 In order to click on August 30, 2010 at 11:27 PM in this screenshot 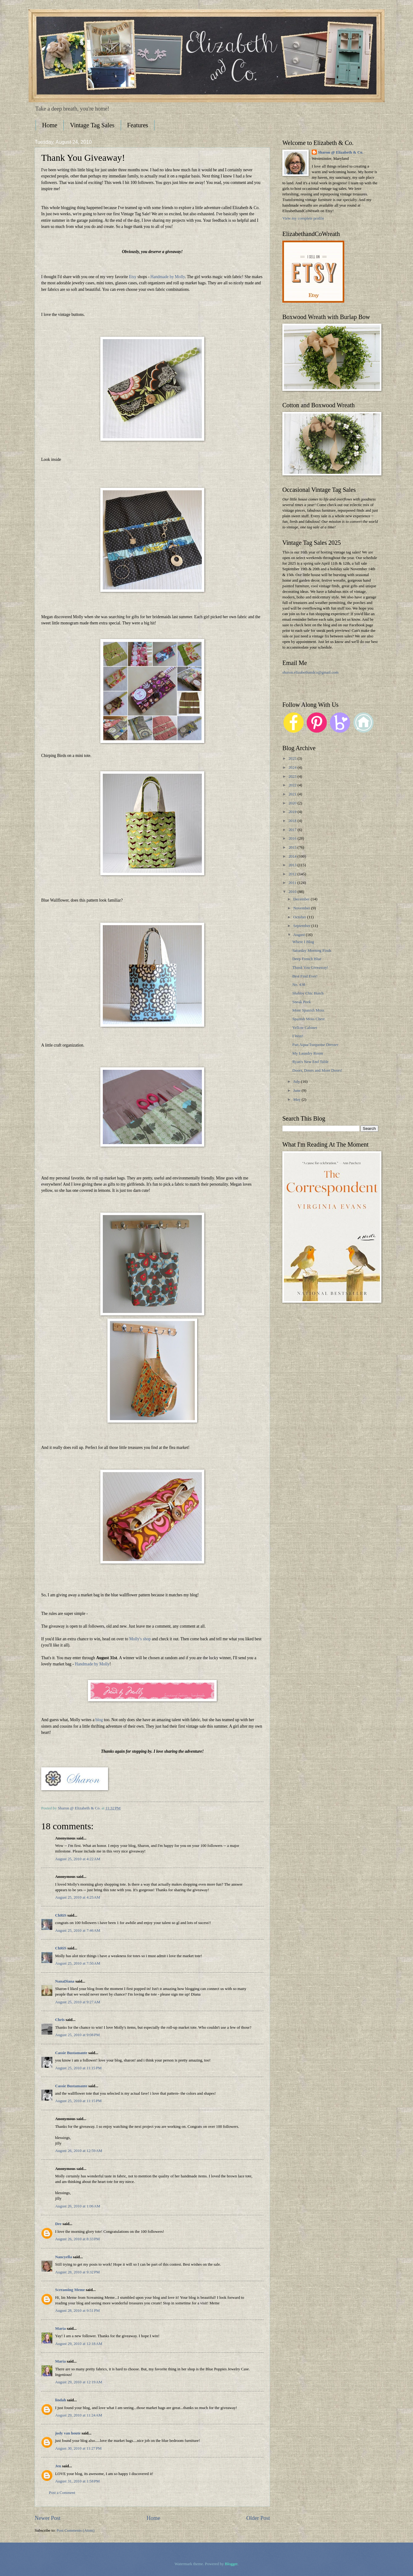, I will do `click(78, 2448)`.